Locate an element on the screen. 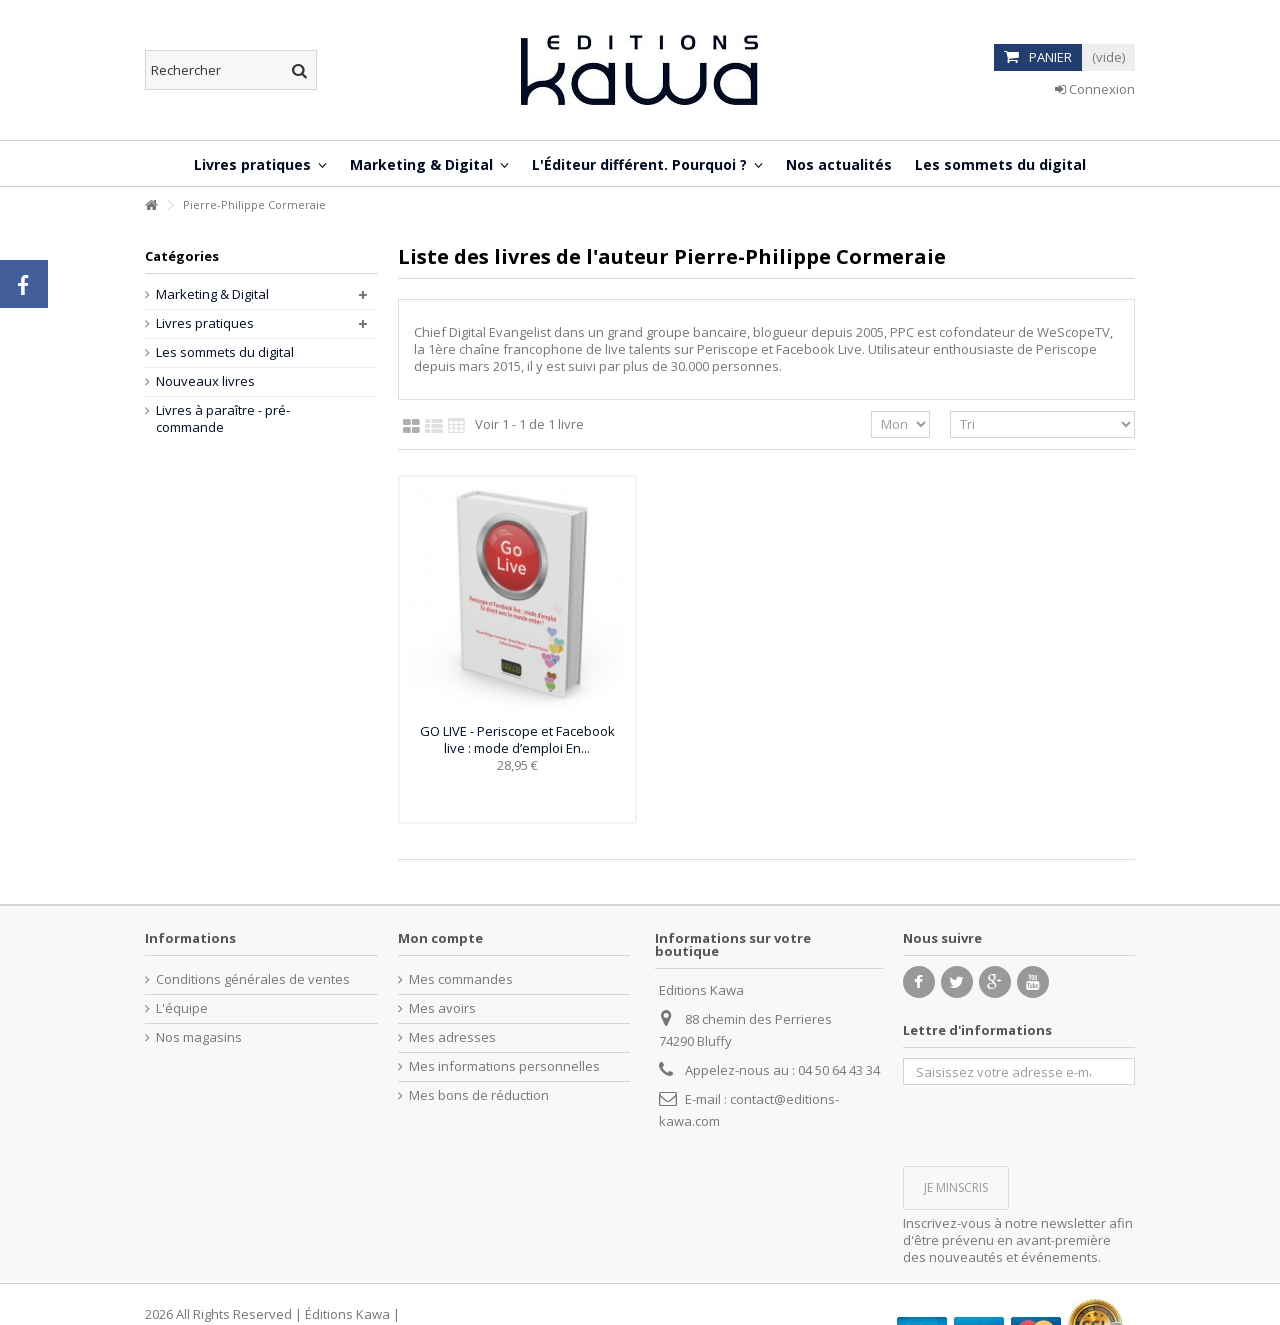 The height and width of the screenshot is (1325, 1280). L'équipe is located at coordinates (182, 1008).